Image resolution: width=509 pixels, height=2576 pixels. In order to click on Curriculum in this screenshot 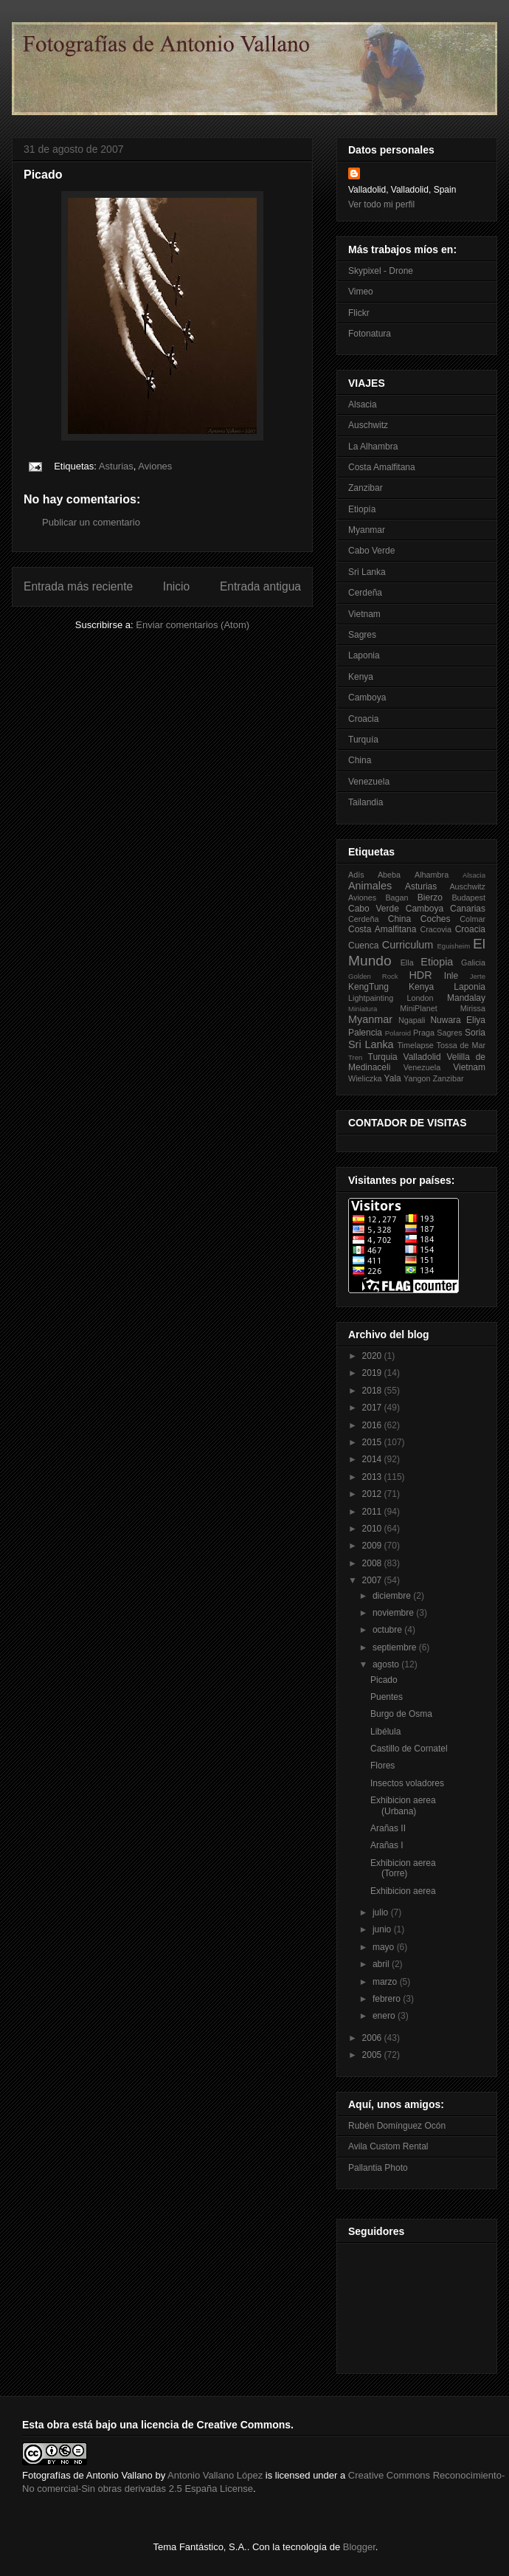, I will do `click(408, 945)`.